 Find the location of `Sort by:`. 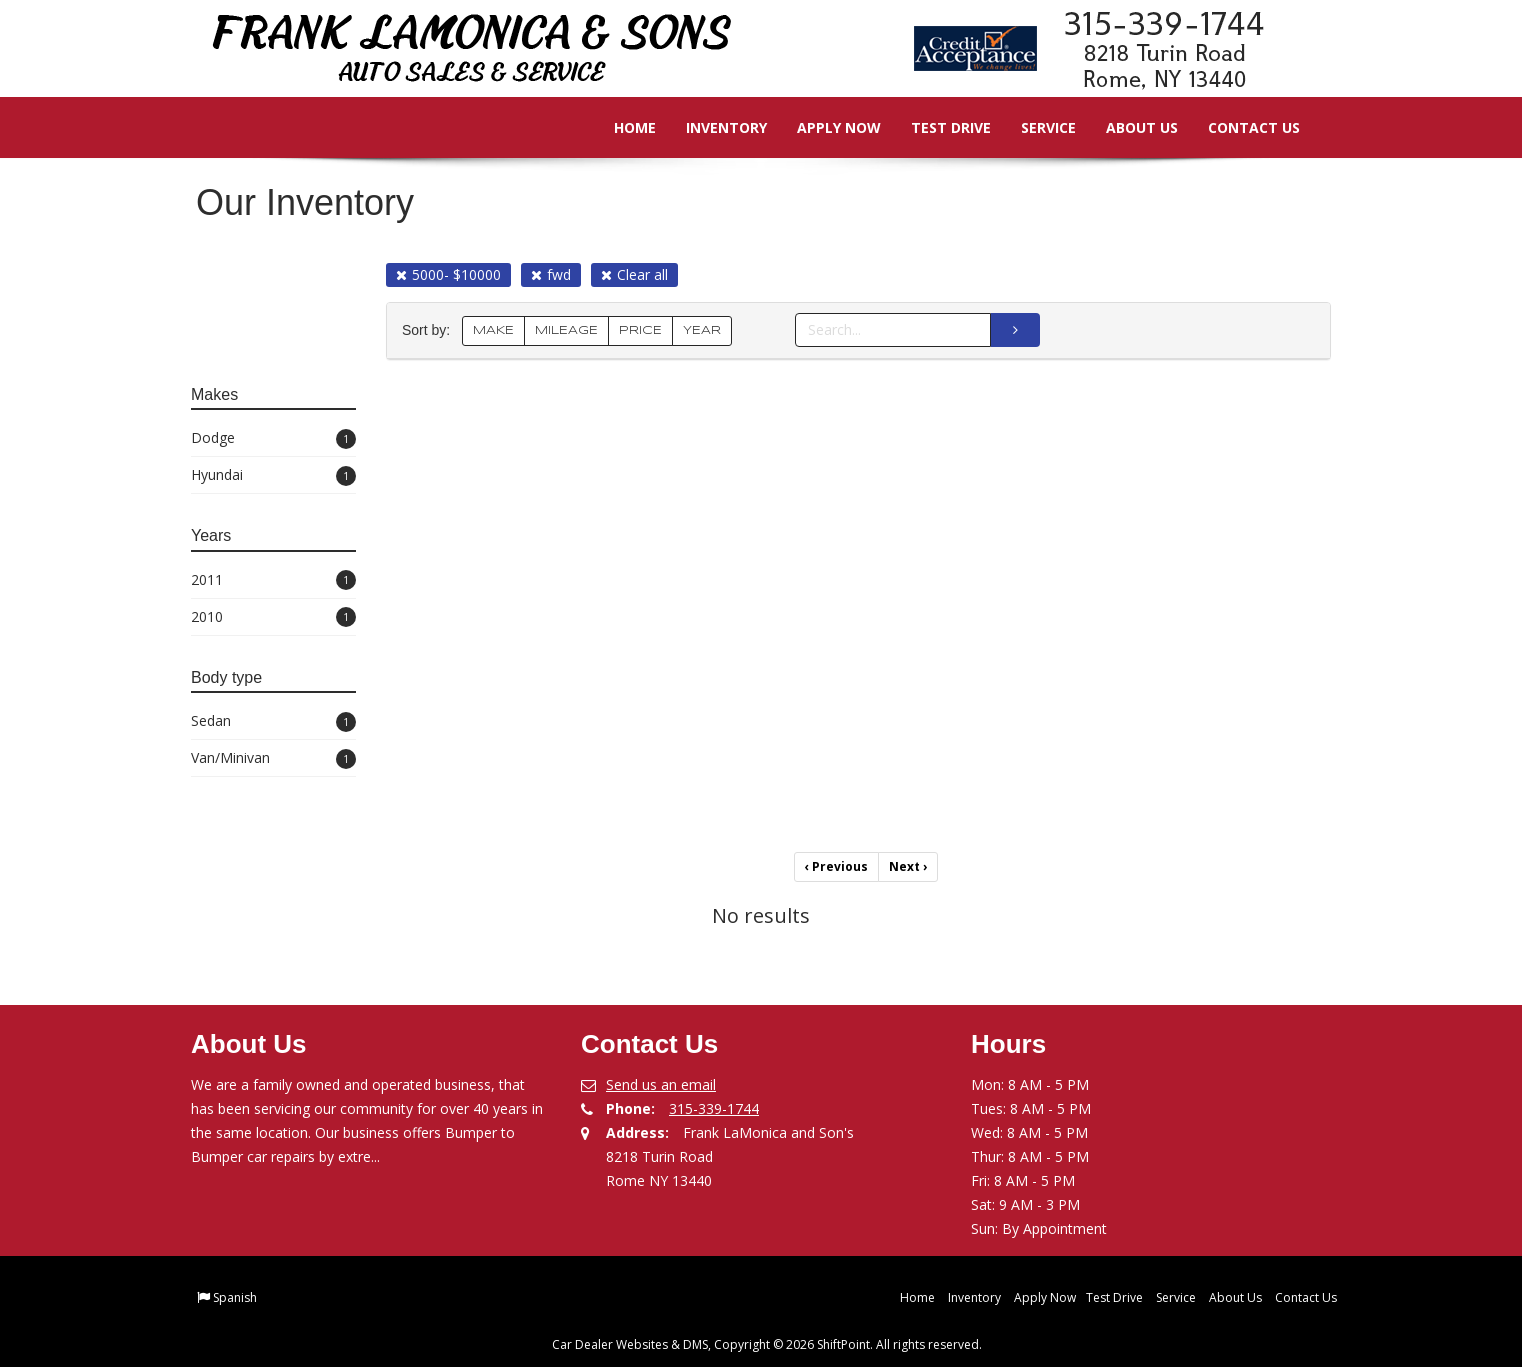

Sort by: is located at coordinates (430, 330).